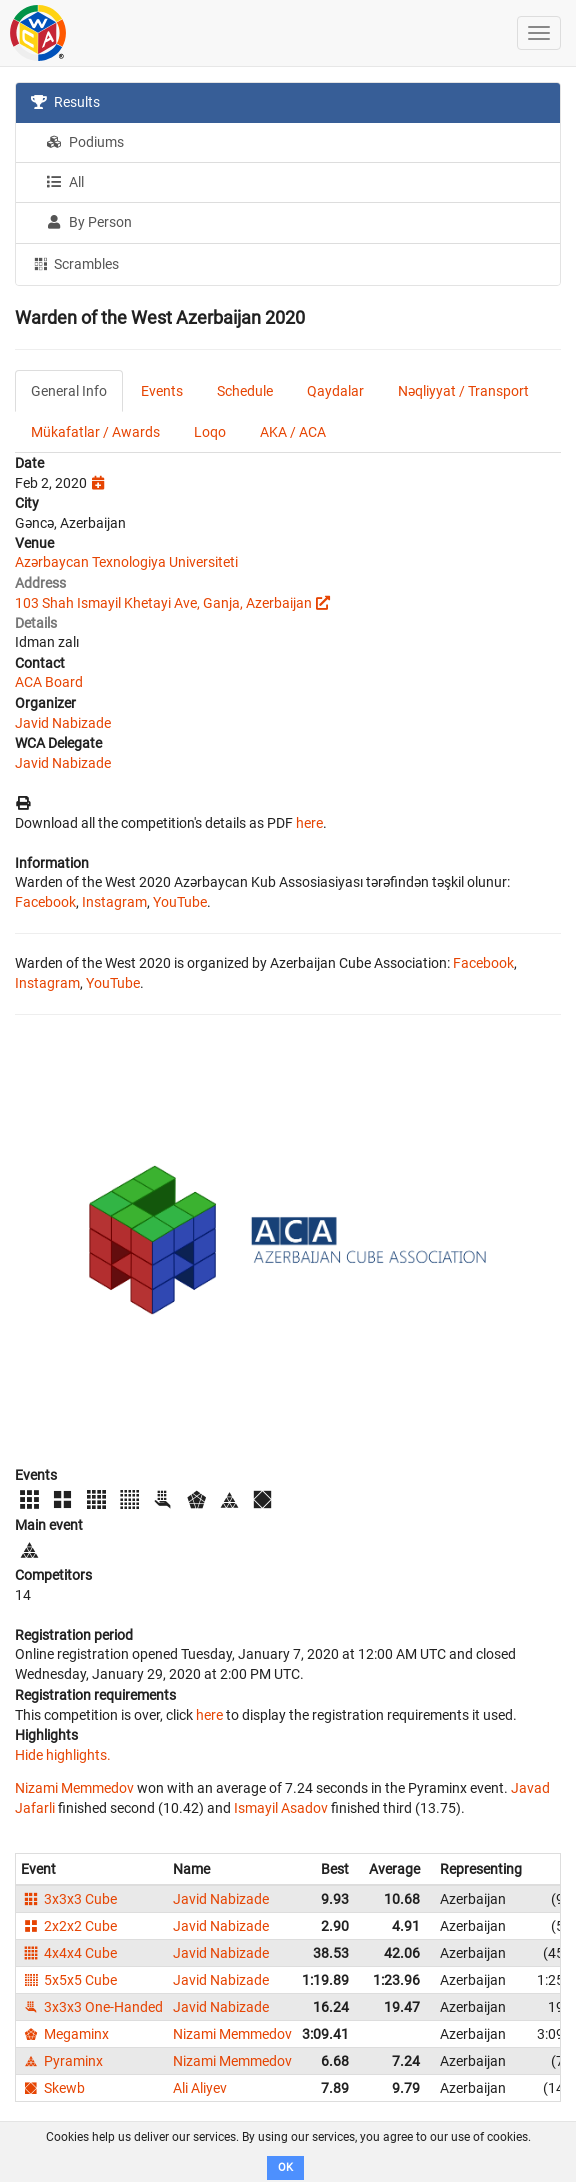 The height and width of the screenshot is (2182, 576). What do you see at coordinates (162, 391) in the screenshot?
I see `Events` at bounding box center [162, 391].